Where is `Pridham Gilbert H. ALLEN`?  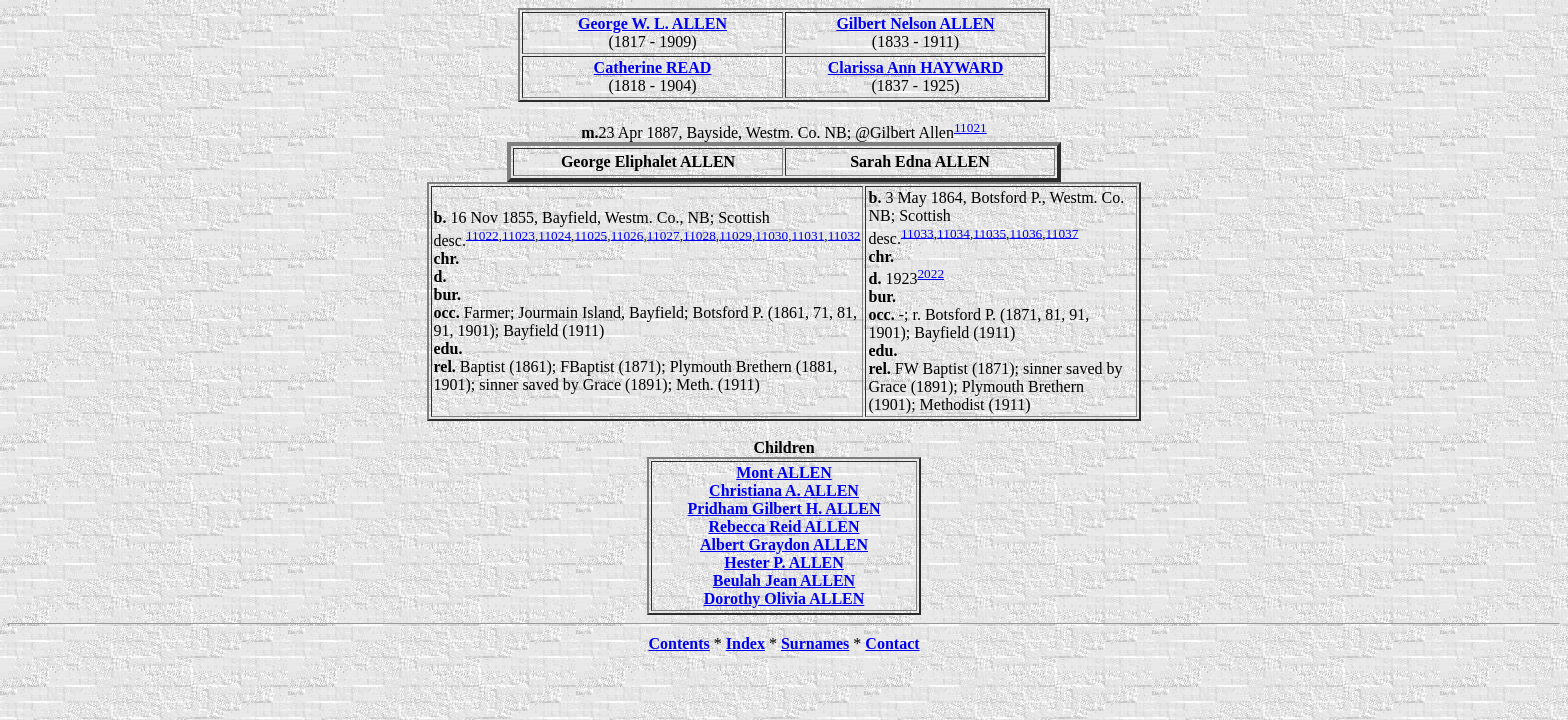
Pridham Gilbert H. ALLEN is located at coordinates (784, 508).